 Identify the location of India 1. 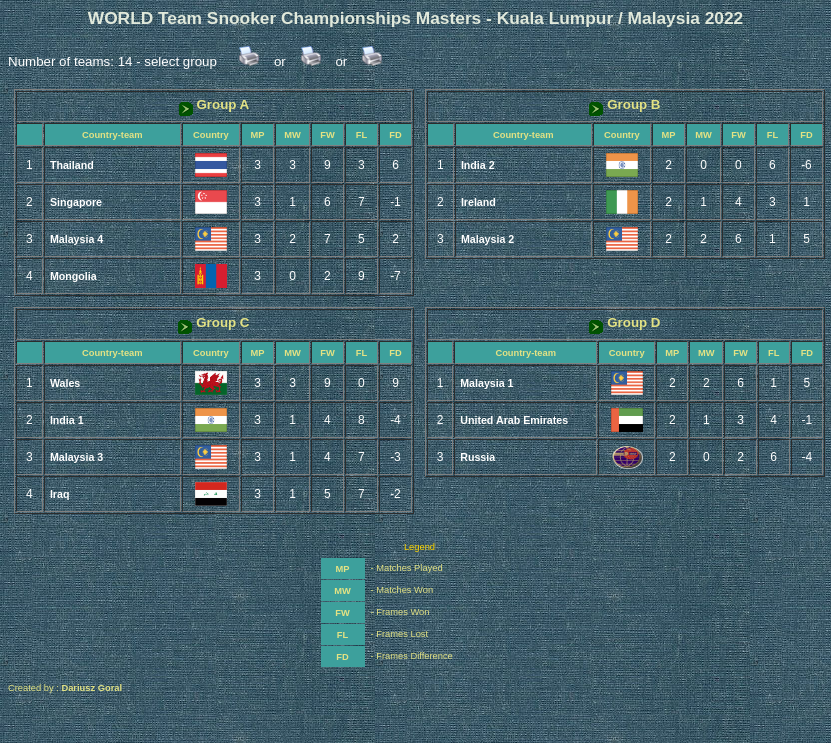
(67, 420).